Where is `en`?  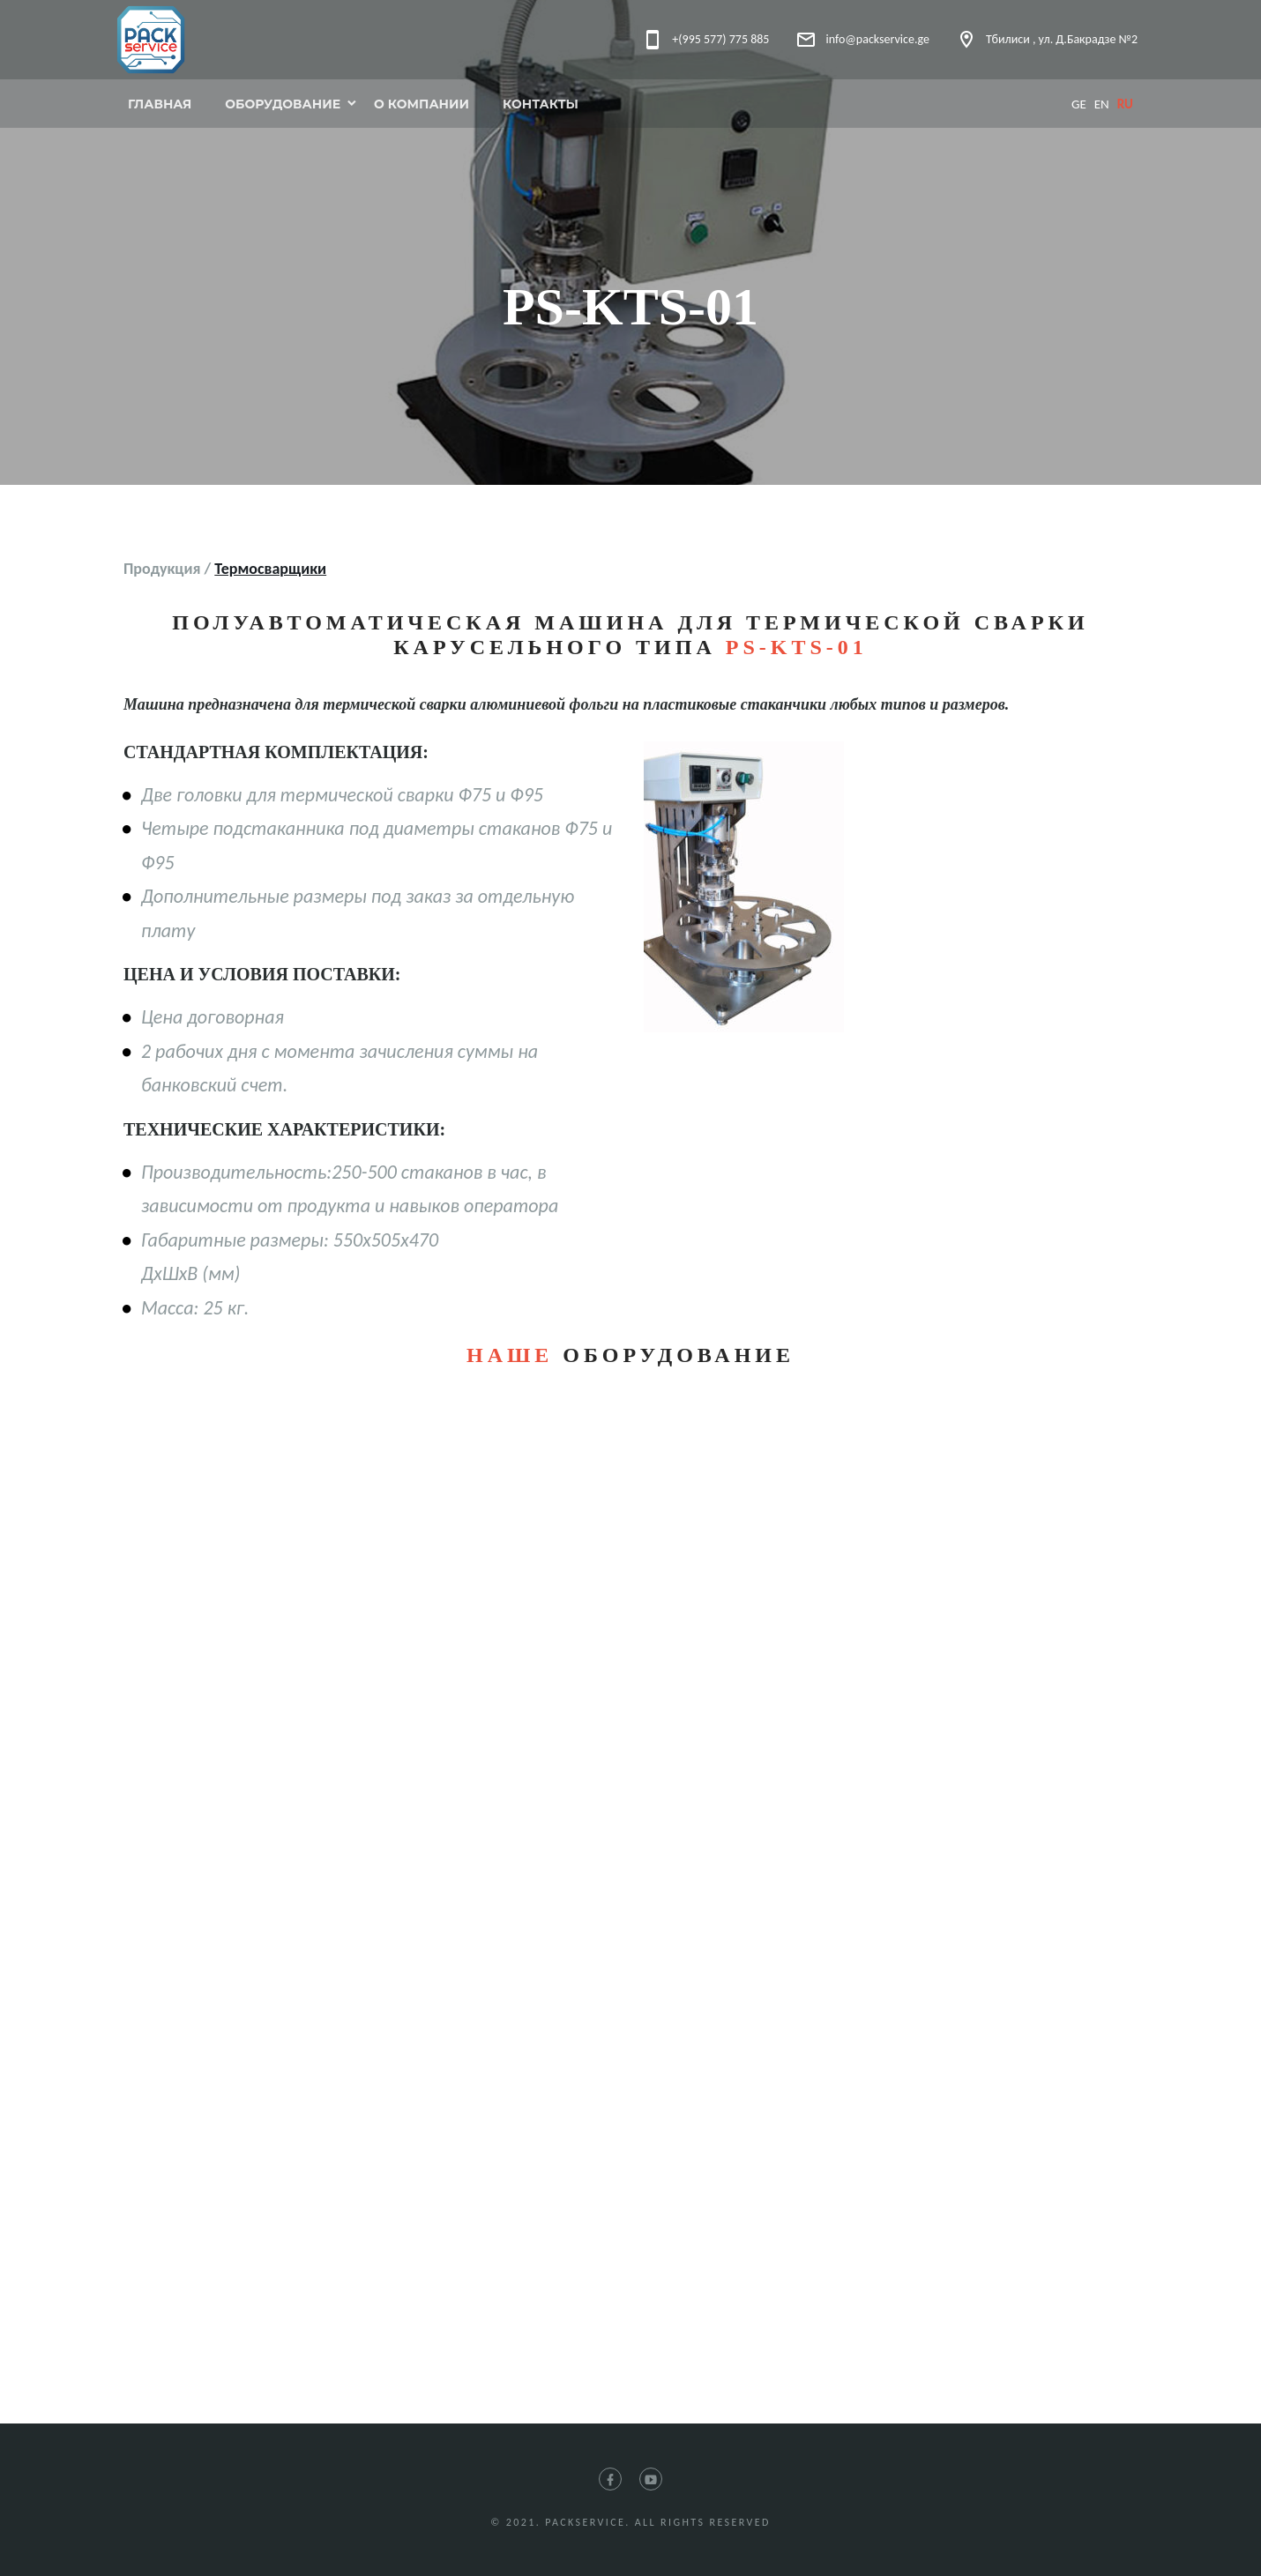 en is located at coordinates (1101, 104).